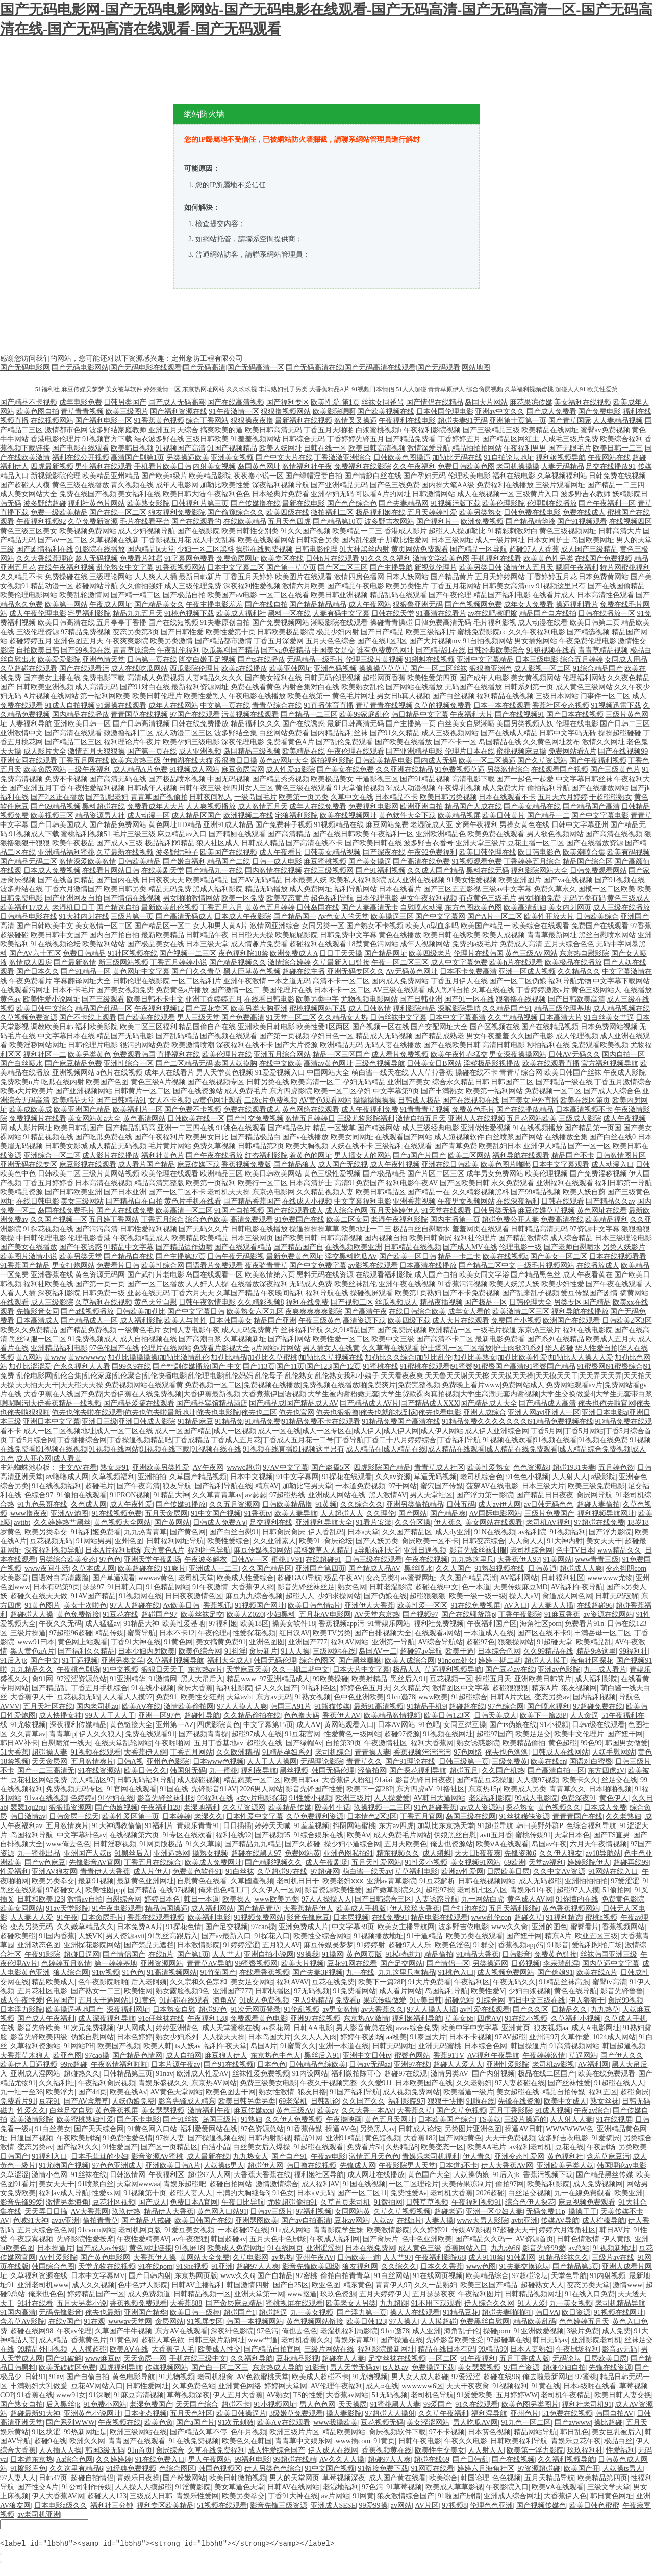 The width and height of the screenshot is (653, 2576). I want to click on 肏屄视频软件下载, so click(397, 2432).